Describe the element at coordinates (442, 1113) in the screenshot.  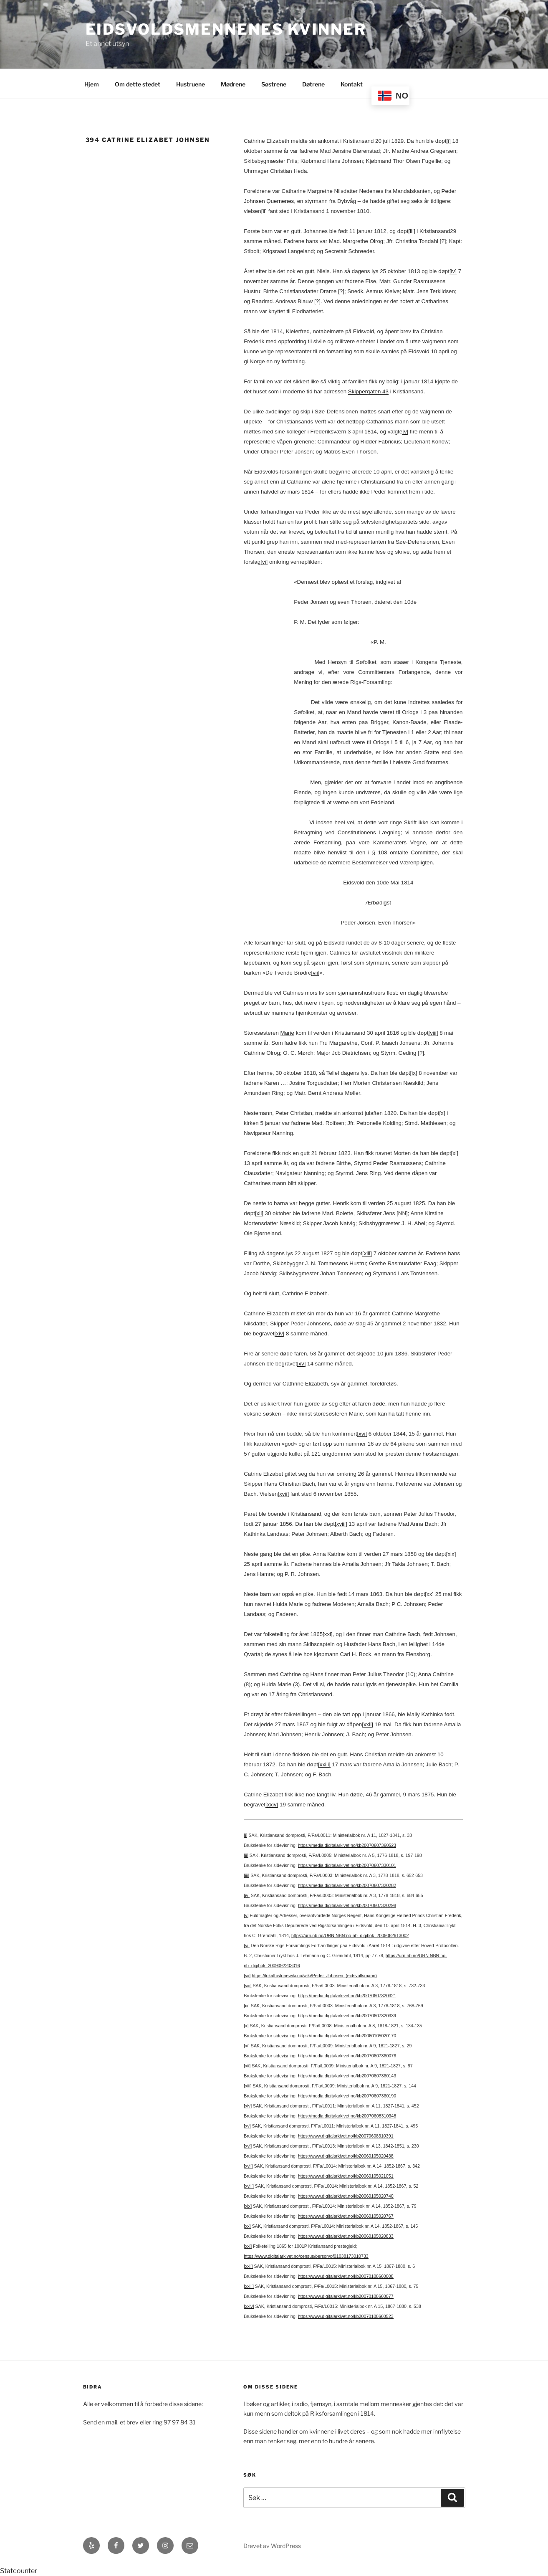
I see `[x]` at that location.